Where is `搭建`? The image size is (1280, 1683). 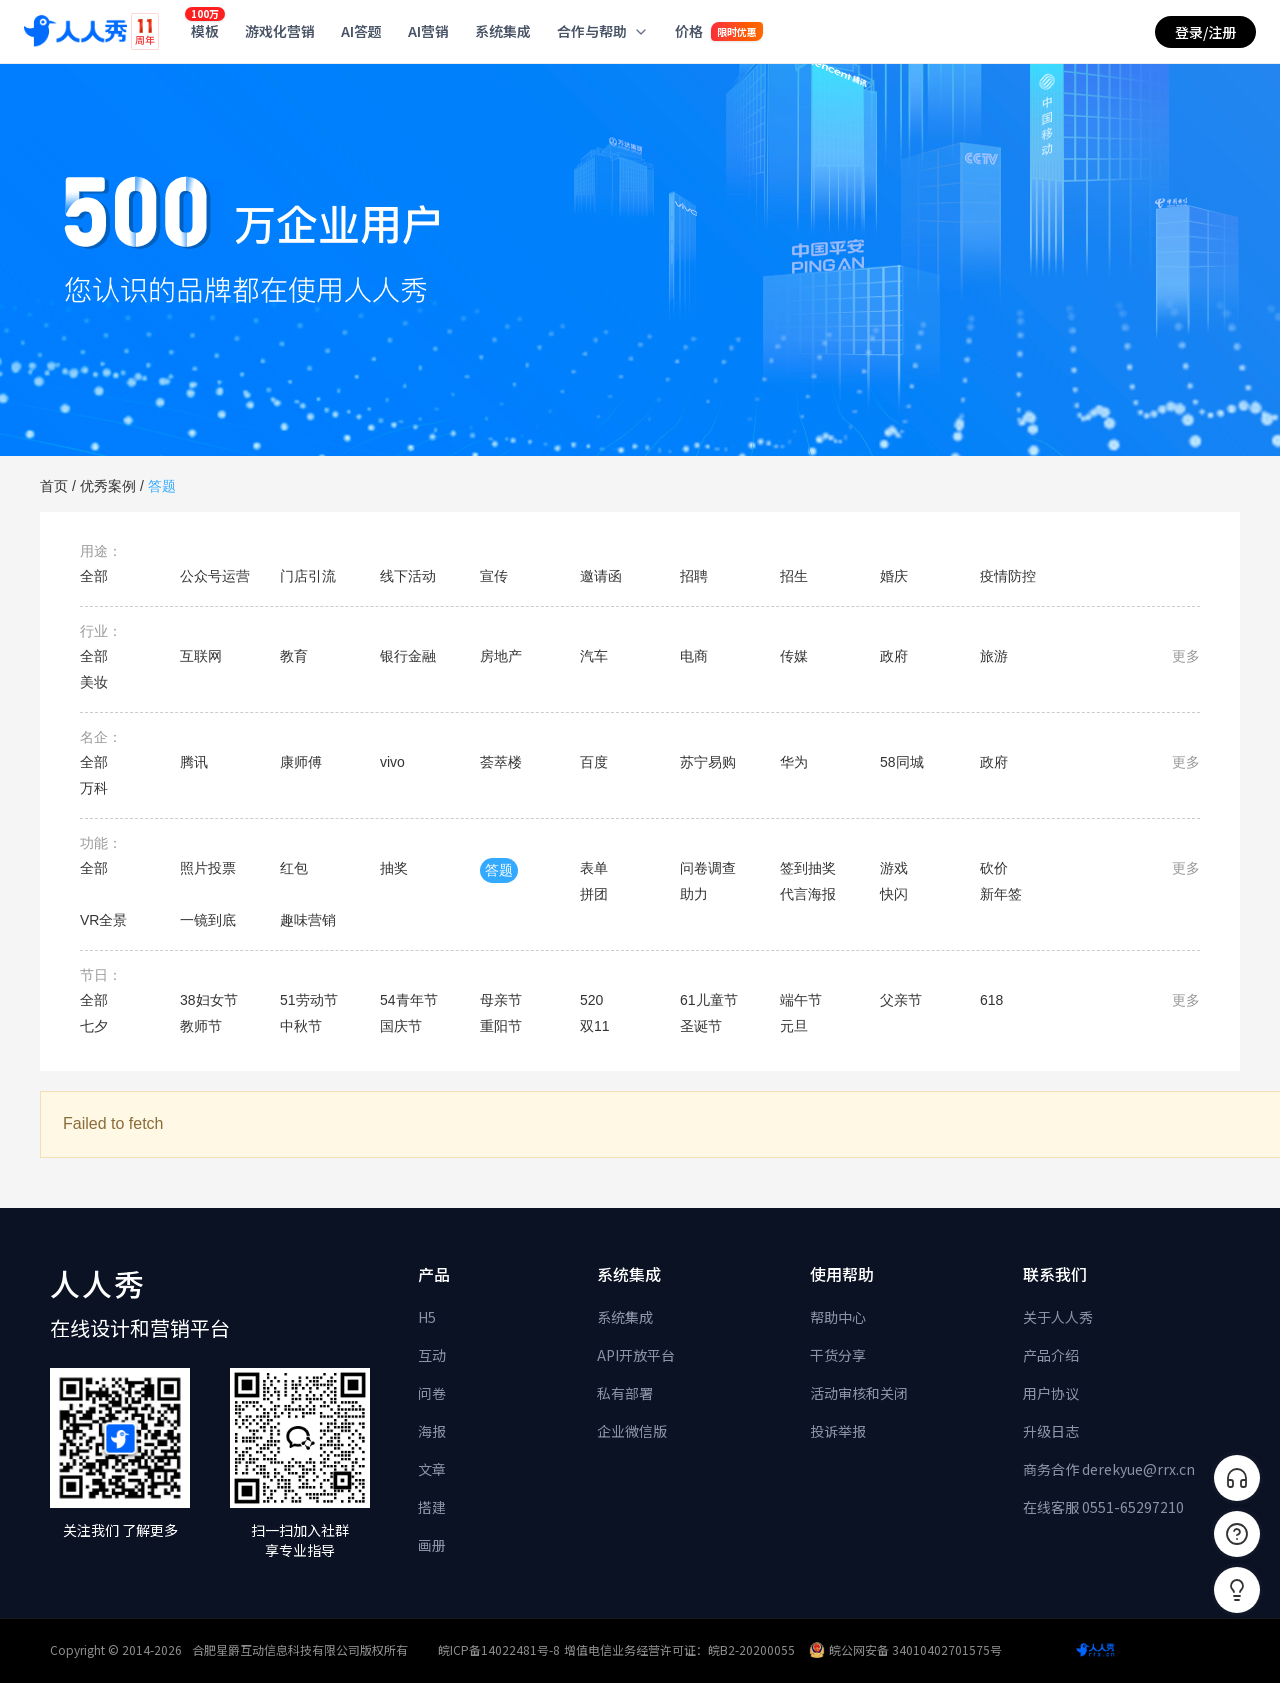 搭建 is located at coordinates (432, 1507).